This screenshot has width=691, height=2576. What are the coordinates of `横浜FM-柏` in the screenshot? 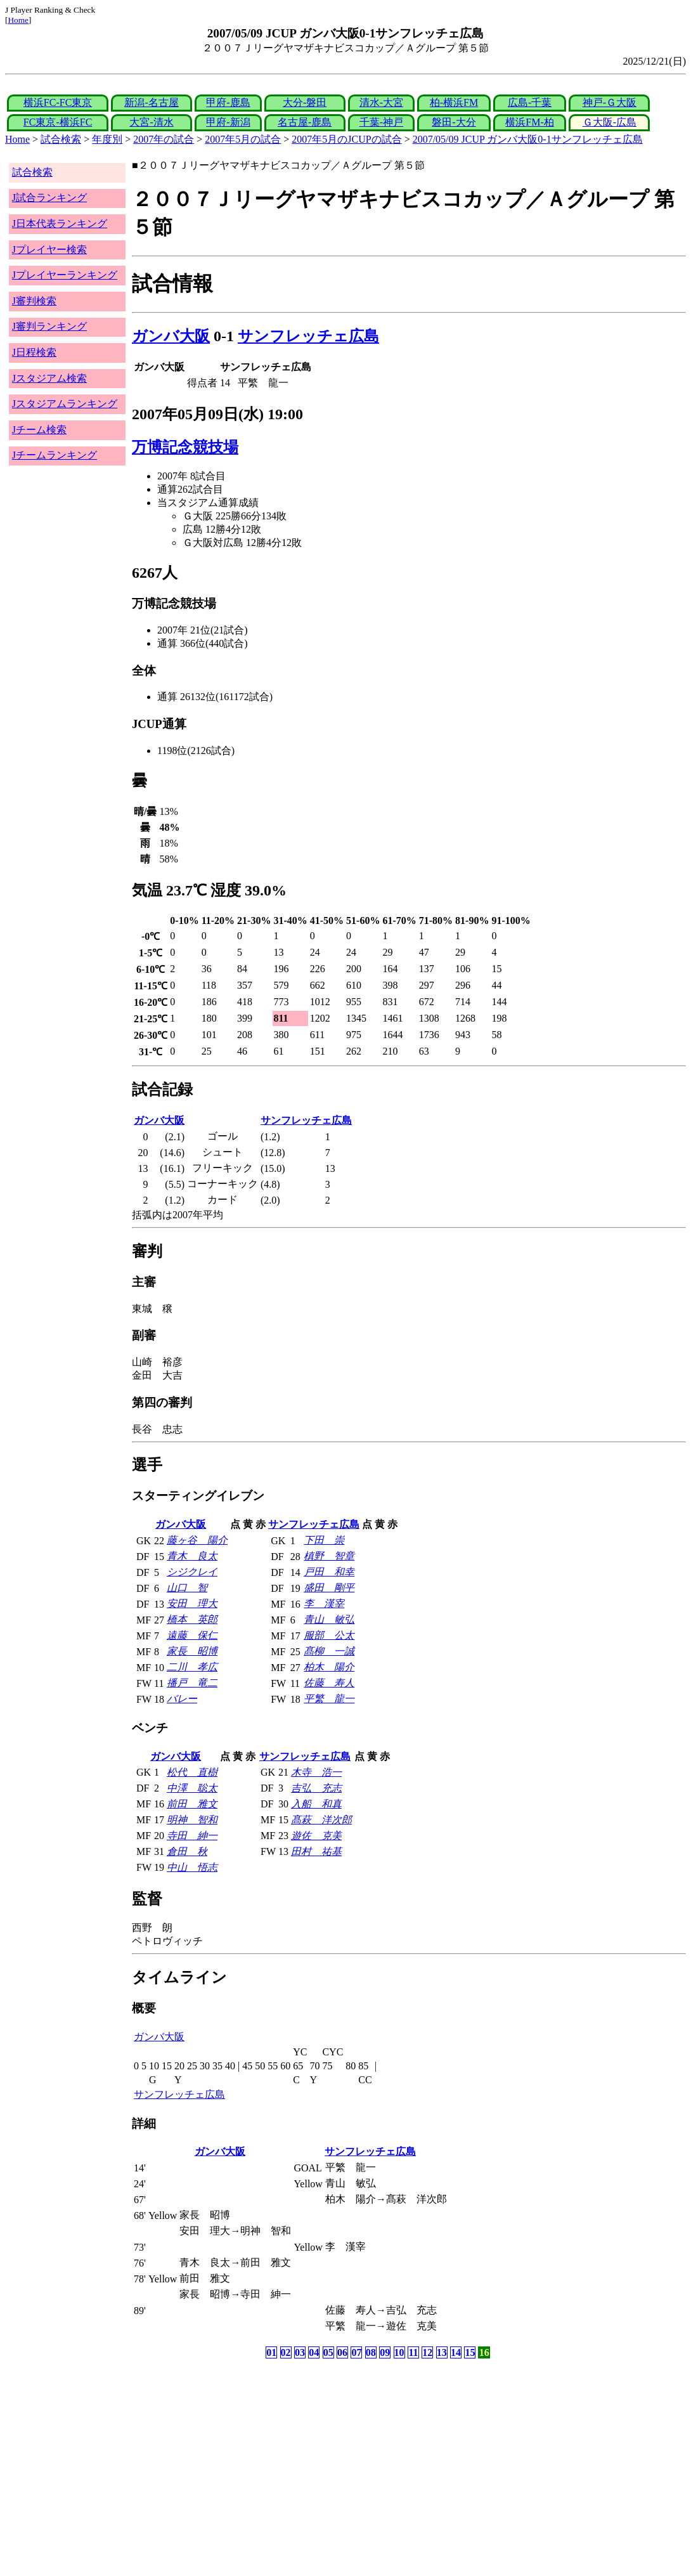 It's located at (529, 122).